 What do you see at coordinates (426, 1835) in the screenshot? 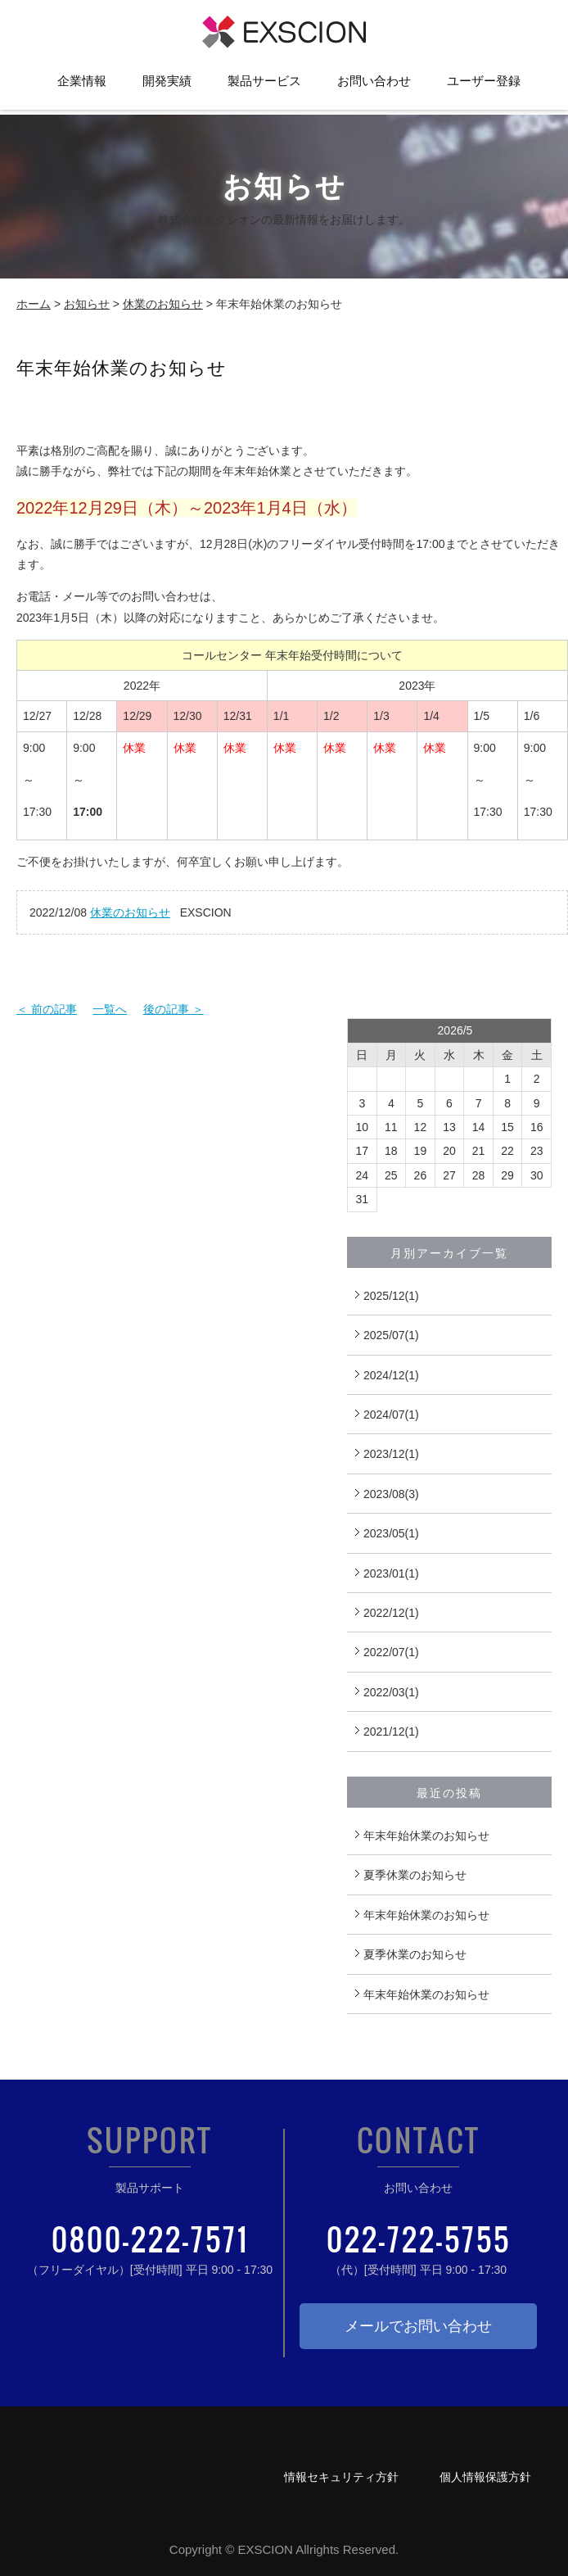
I see `年末年始休業のお知らせ` at bounding box center [426, 1835].